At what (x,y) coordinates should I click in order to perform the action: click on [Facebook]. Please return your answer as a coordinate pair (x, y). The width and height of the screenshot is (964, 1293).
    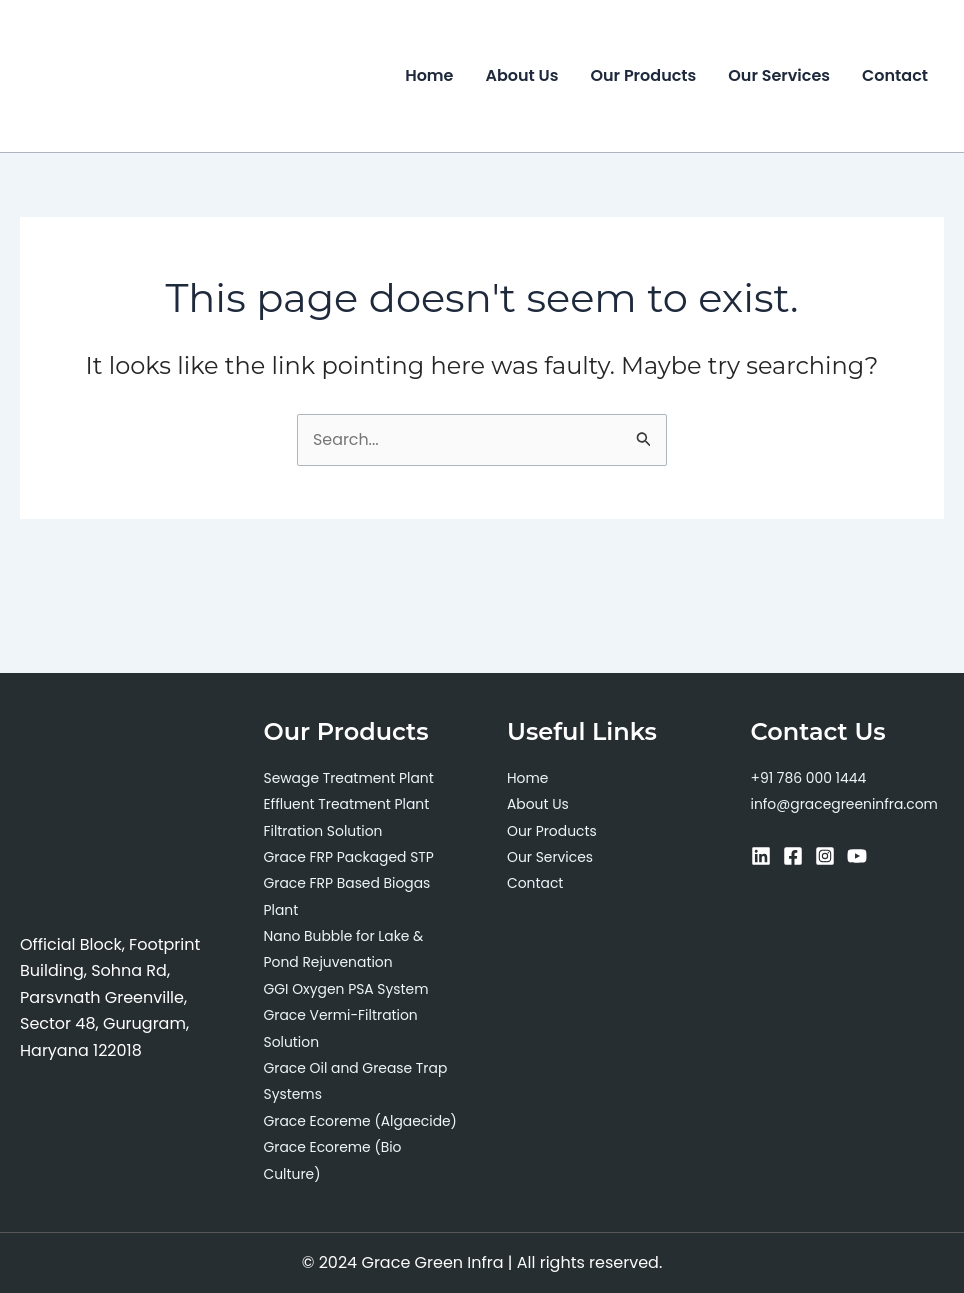
    Looking at the image, I should click on (793, 830).